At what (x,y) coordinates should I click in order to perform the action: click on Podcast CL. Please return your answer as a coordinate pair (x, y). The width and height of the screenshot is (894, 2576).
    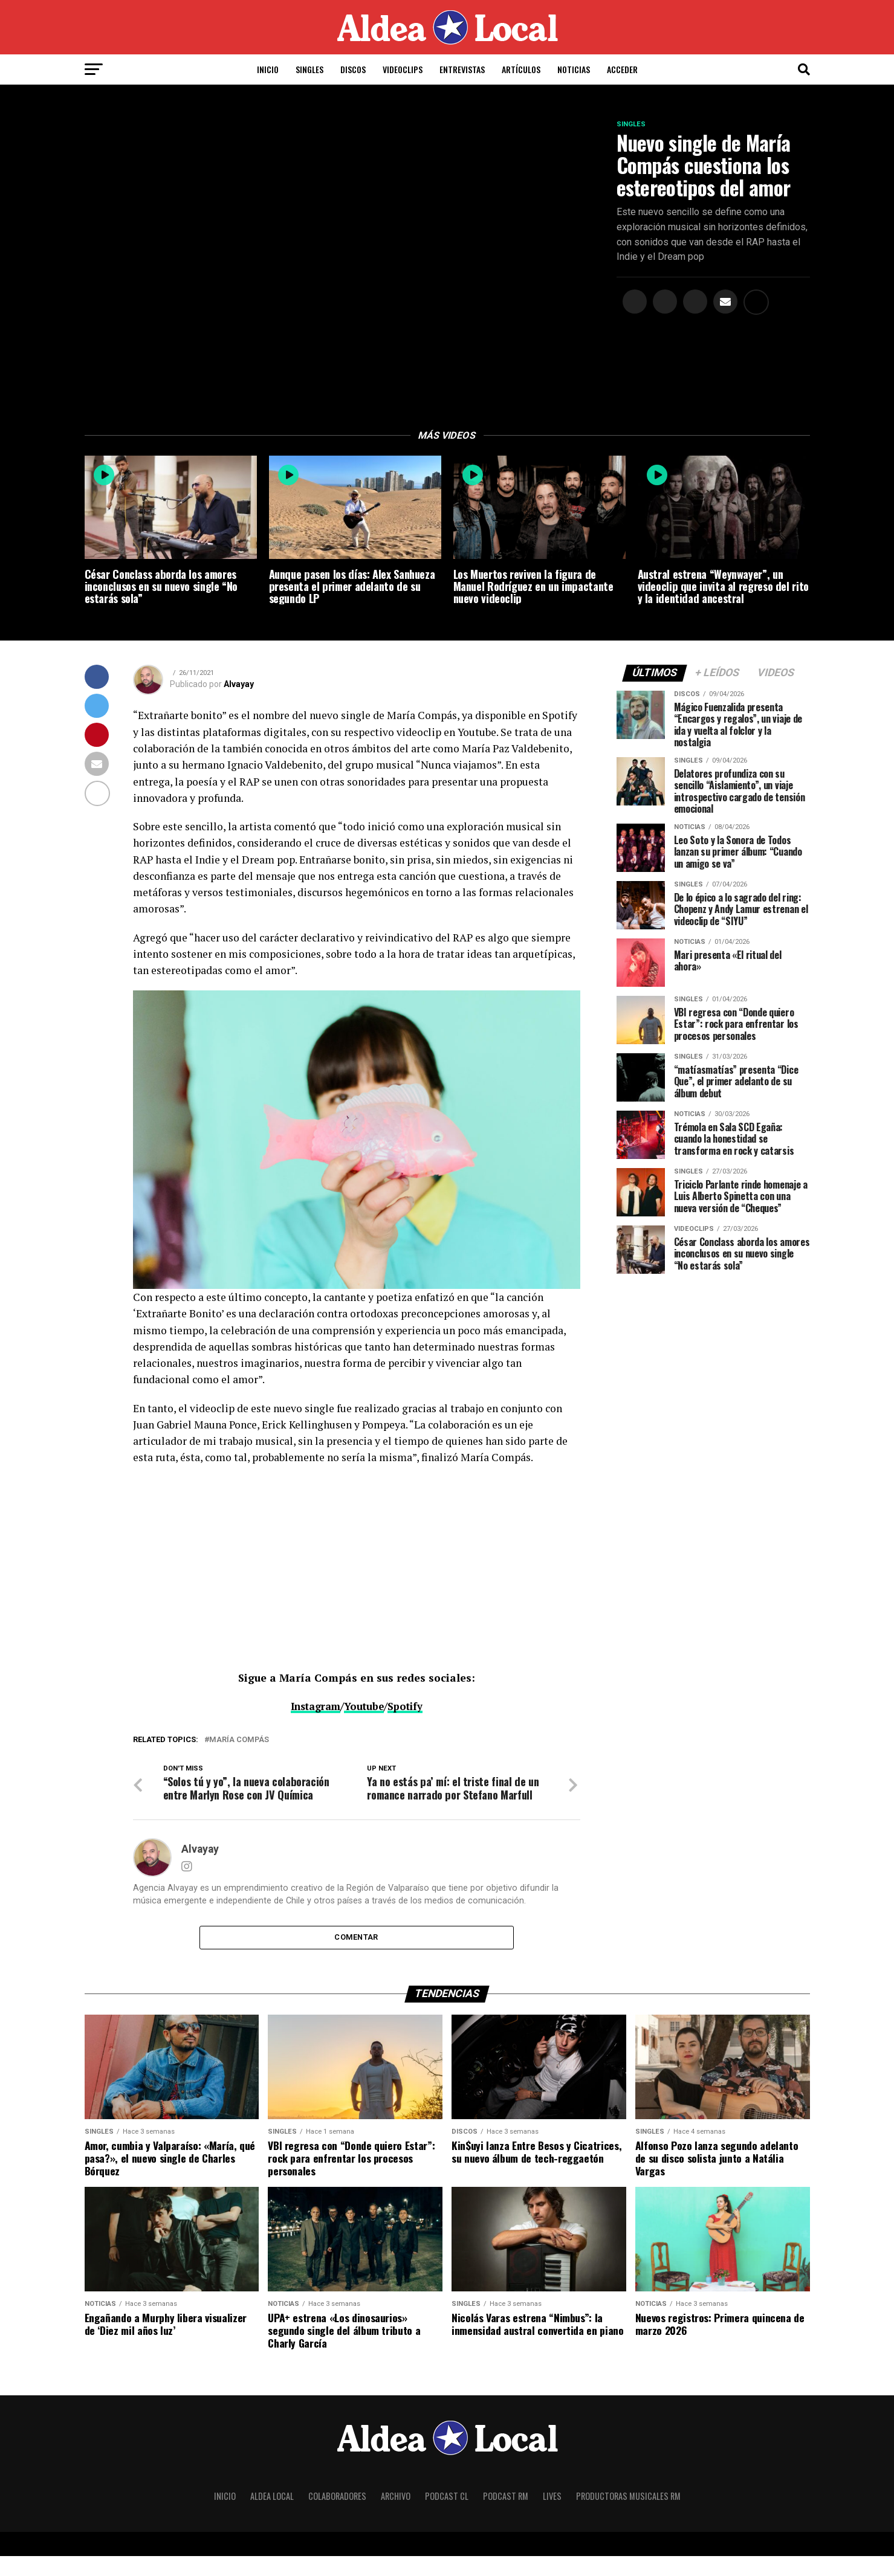
    Looking at the image, I should click on (446, 2516).